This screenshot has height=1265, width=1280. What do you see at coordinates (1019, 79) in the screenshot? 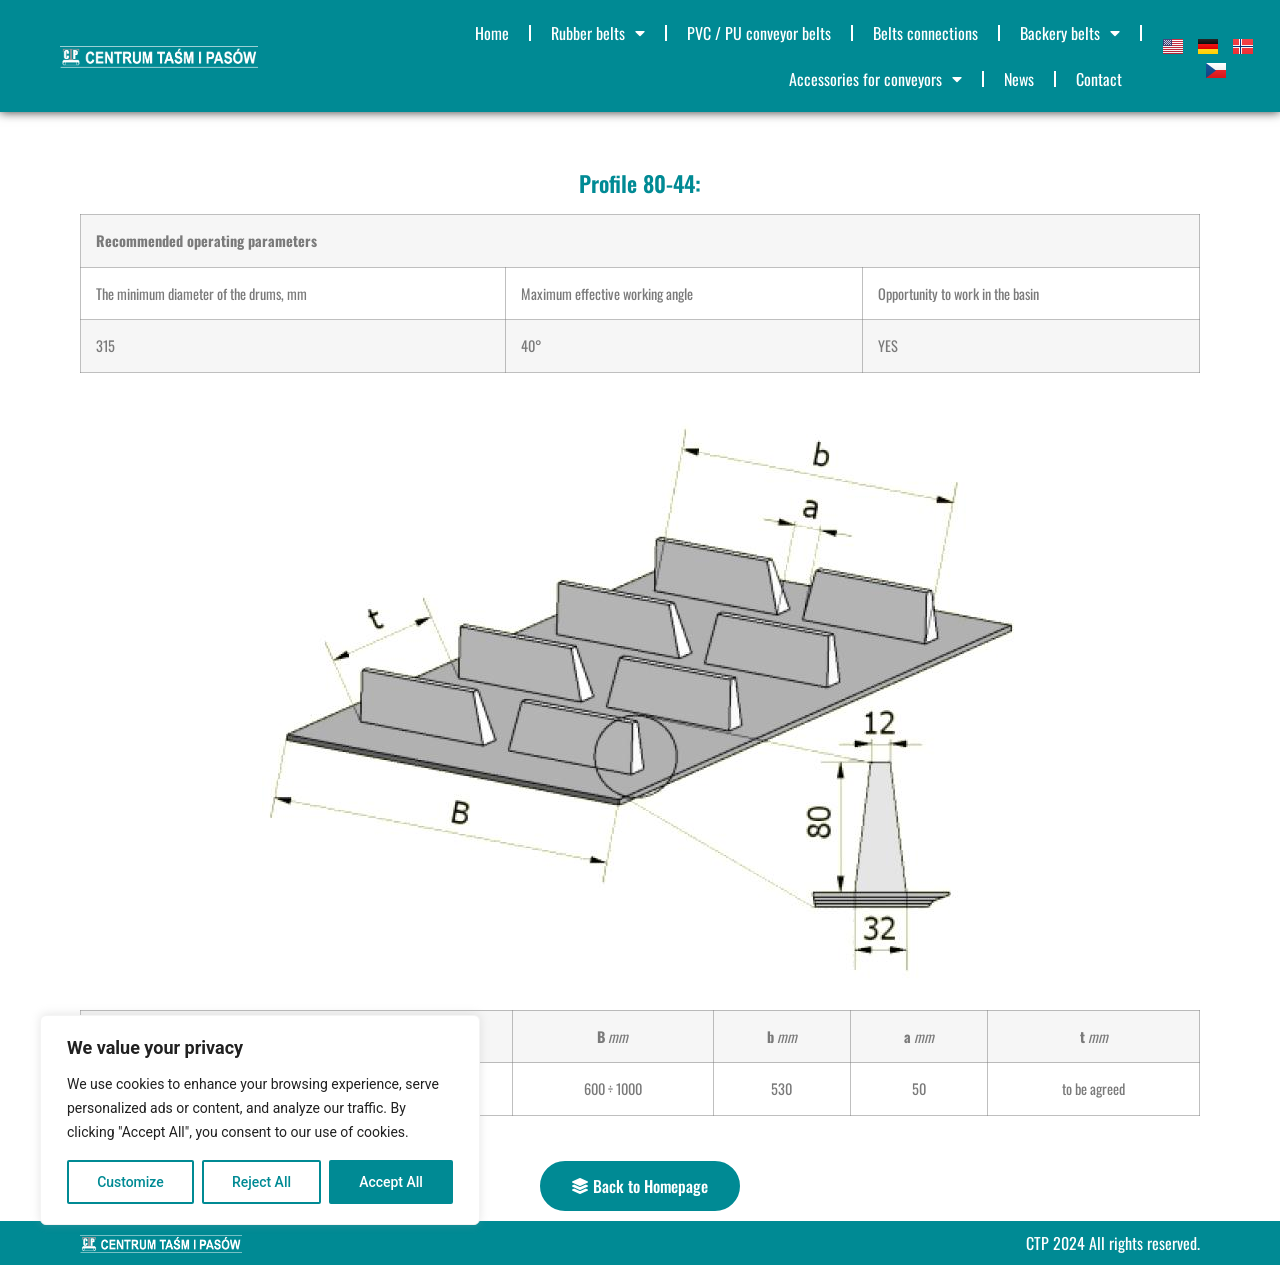
I see `News` at bounding box center [1019, 79].